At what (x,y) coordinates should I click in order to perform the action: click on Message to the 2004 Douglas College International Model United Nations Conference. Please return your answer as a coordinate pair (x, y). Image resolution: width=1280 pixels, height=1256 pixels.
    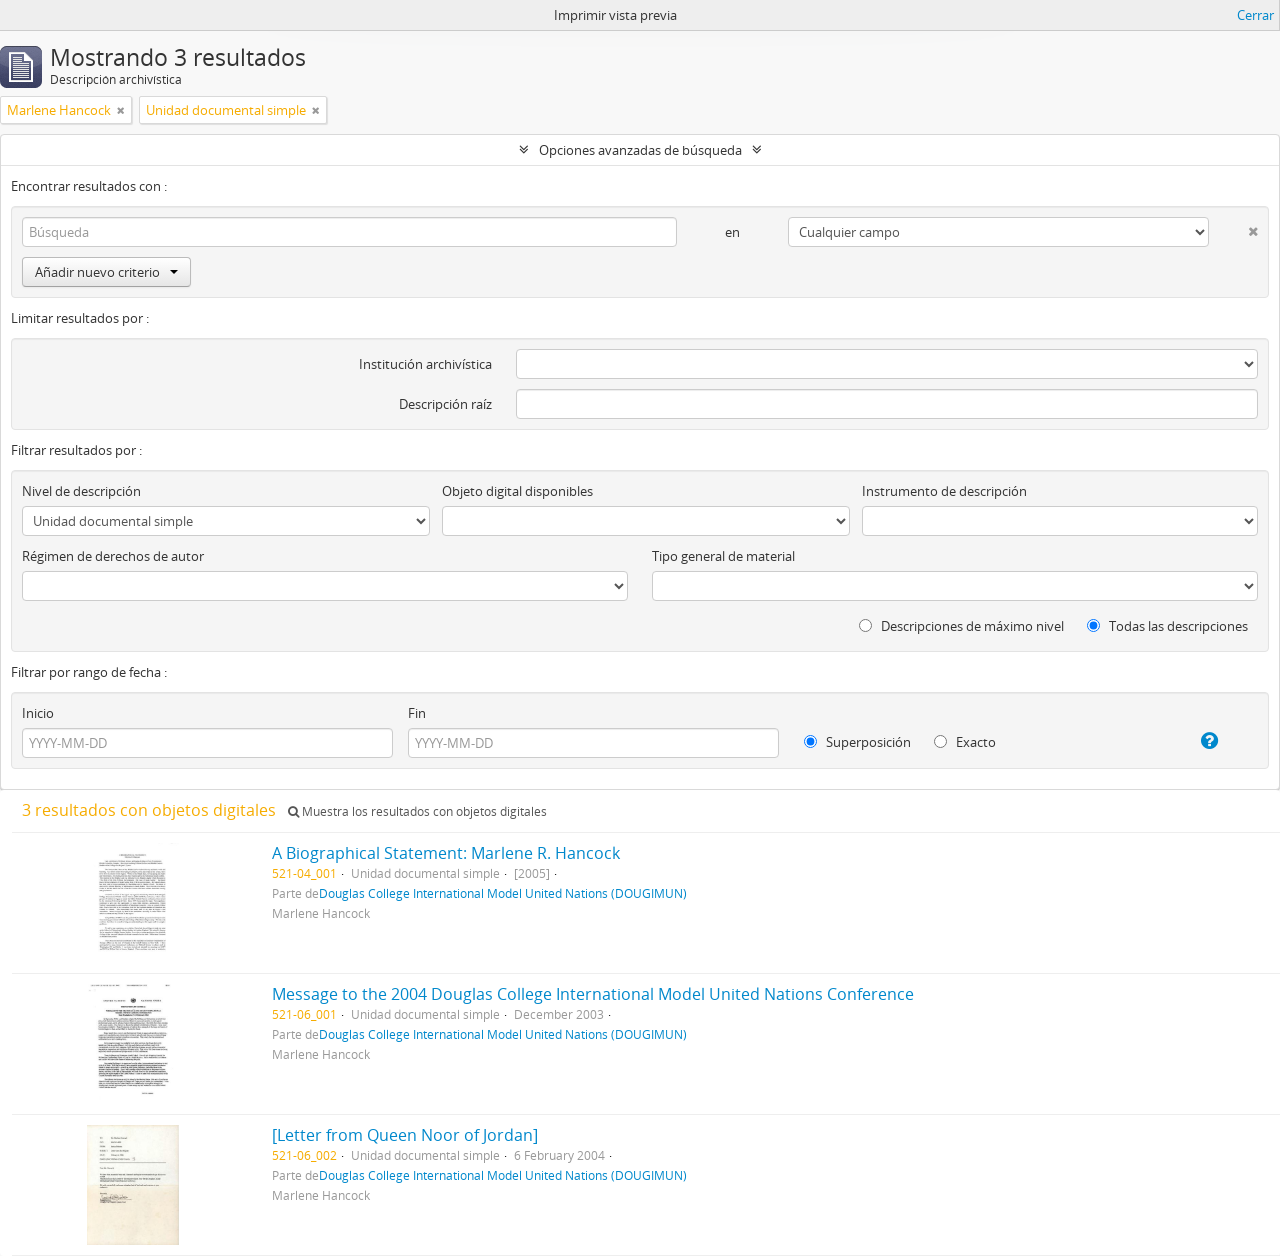
    Looking at the image, I should click on (593, 994).